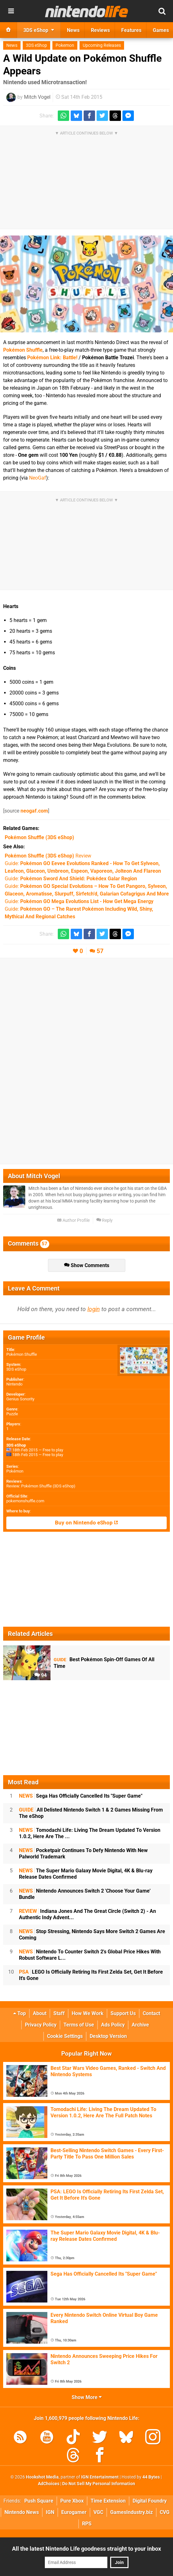  I want to click on All the latest Nintendo Life goodness straight to your inbox, so click(86, 2548).